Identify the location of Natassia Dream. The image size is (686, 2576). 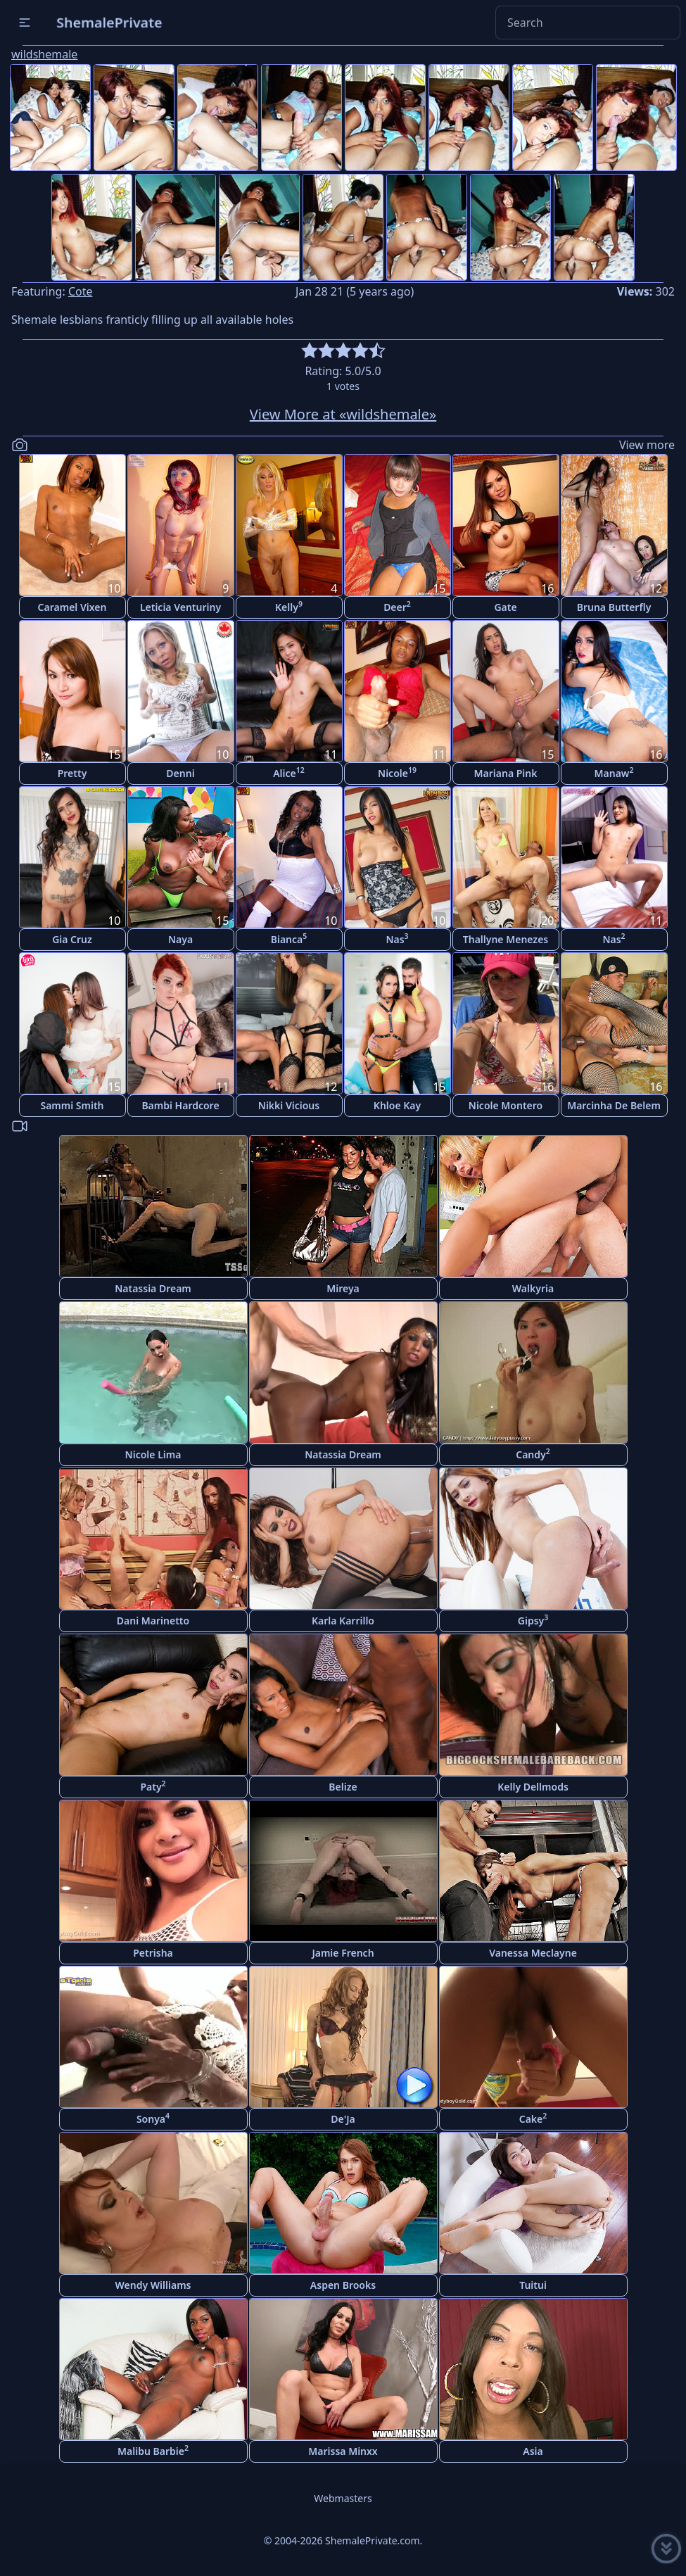
(153, 1288).